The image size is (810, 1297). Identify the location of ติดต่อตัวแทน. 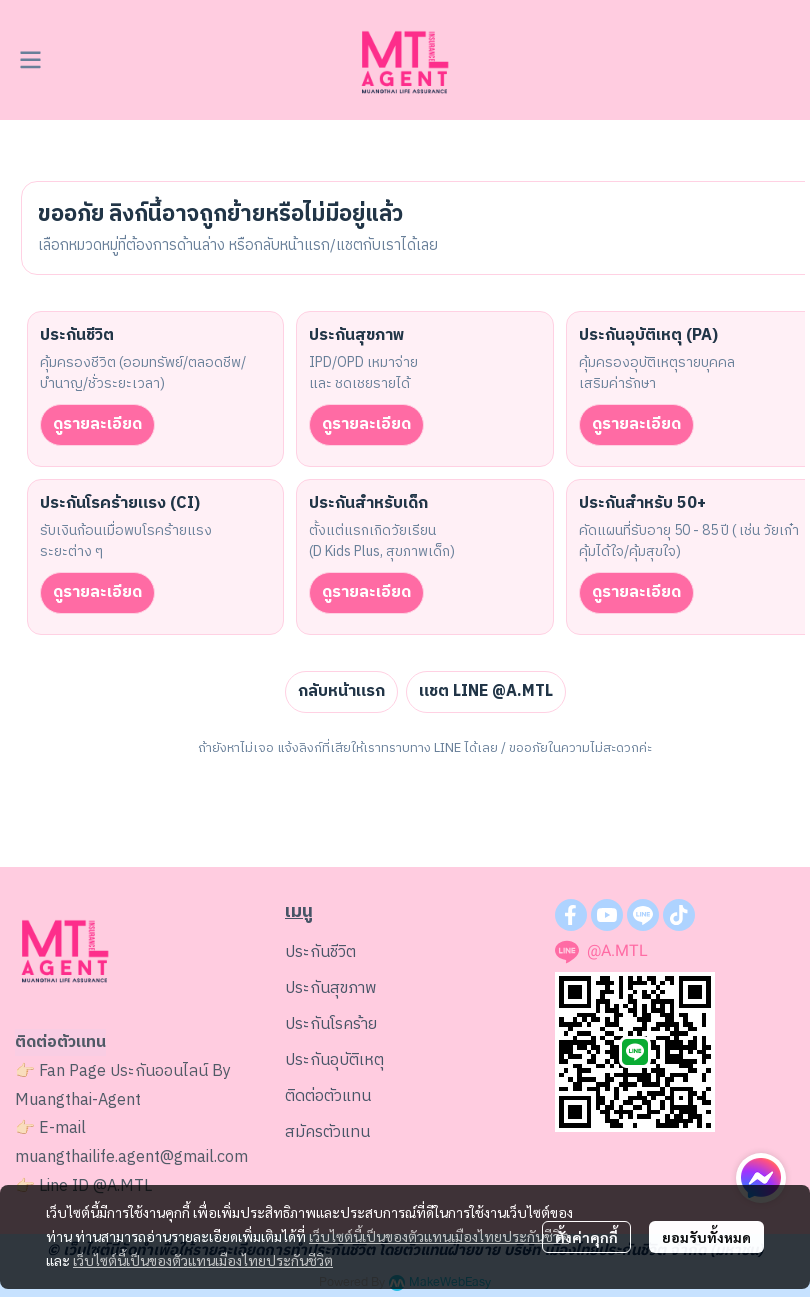
(328, 1096).